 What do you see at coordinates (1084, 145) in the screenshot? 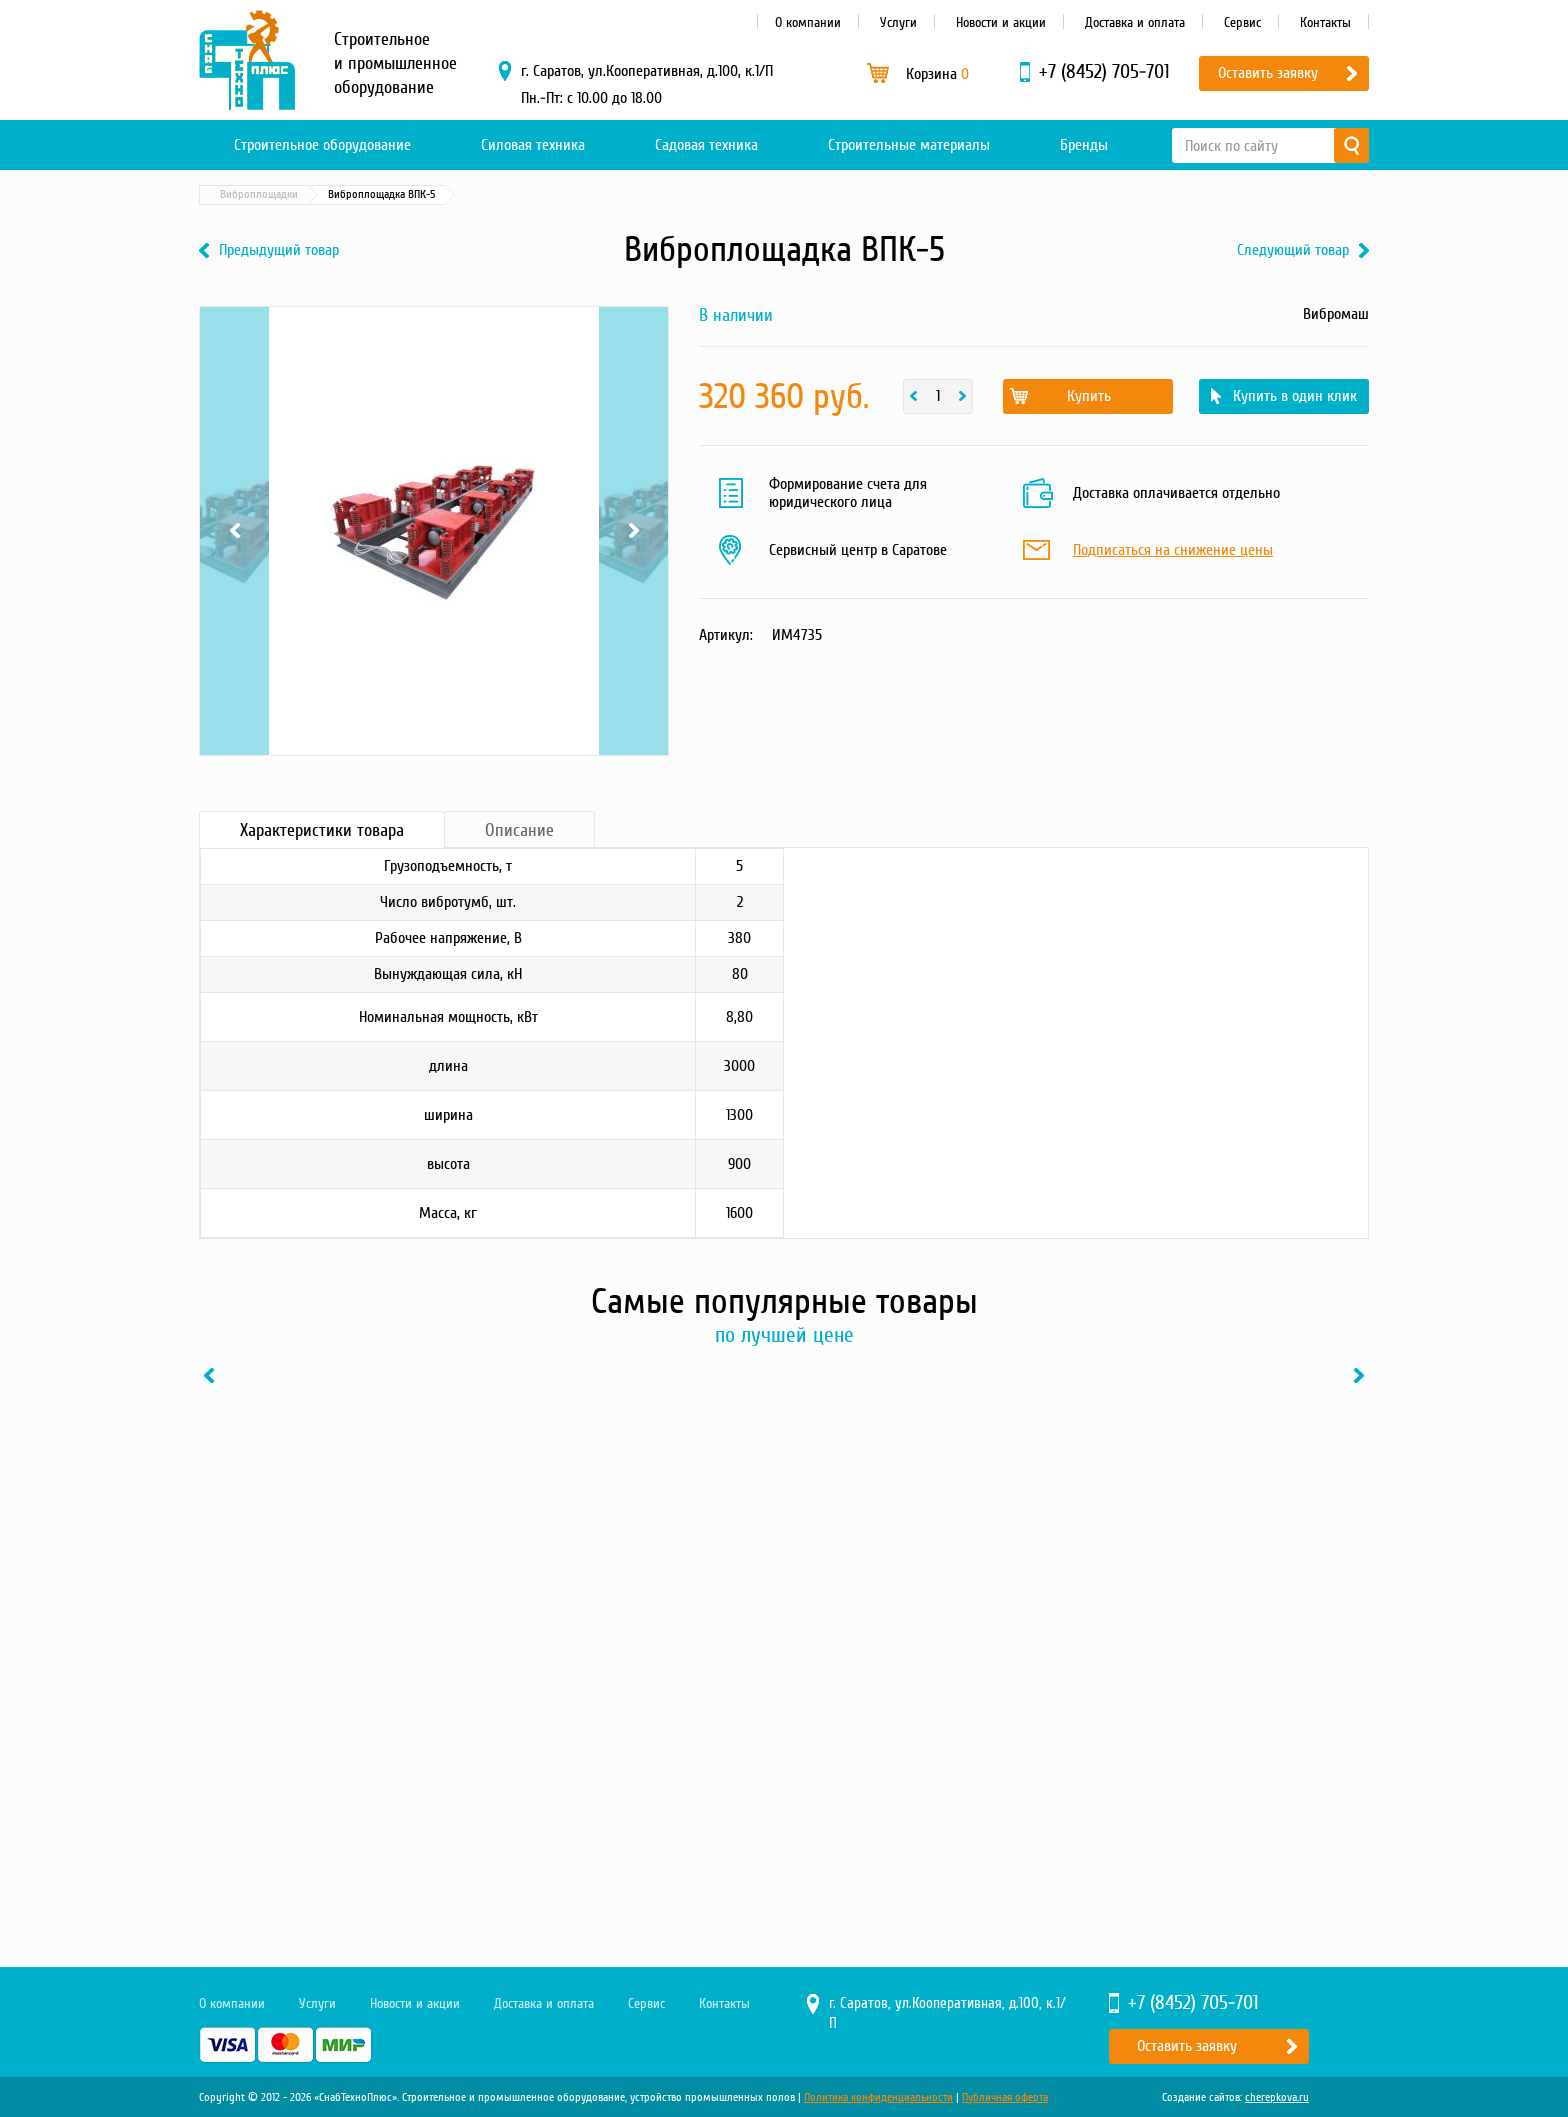
I see `Бренды` at bounding box center [1084, 145].